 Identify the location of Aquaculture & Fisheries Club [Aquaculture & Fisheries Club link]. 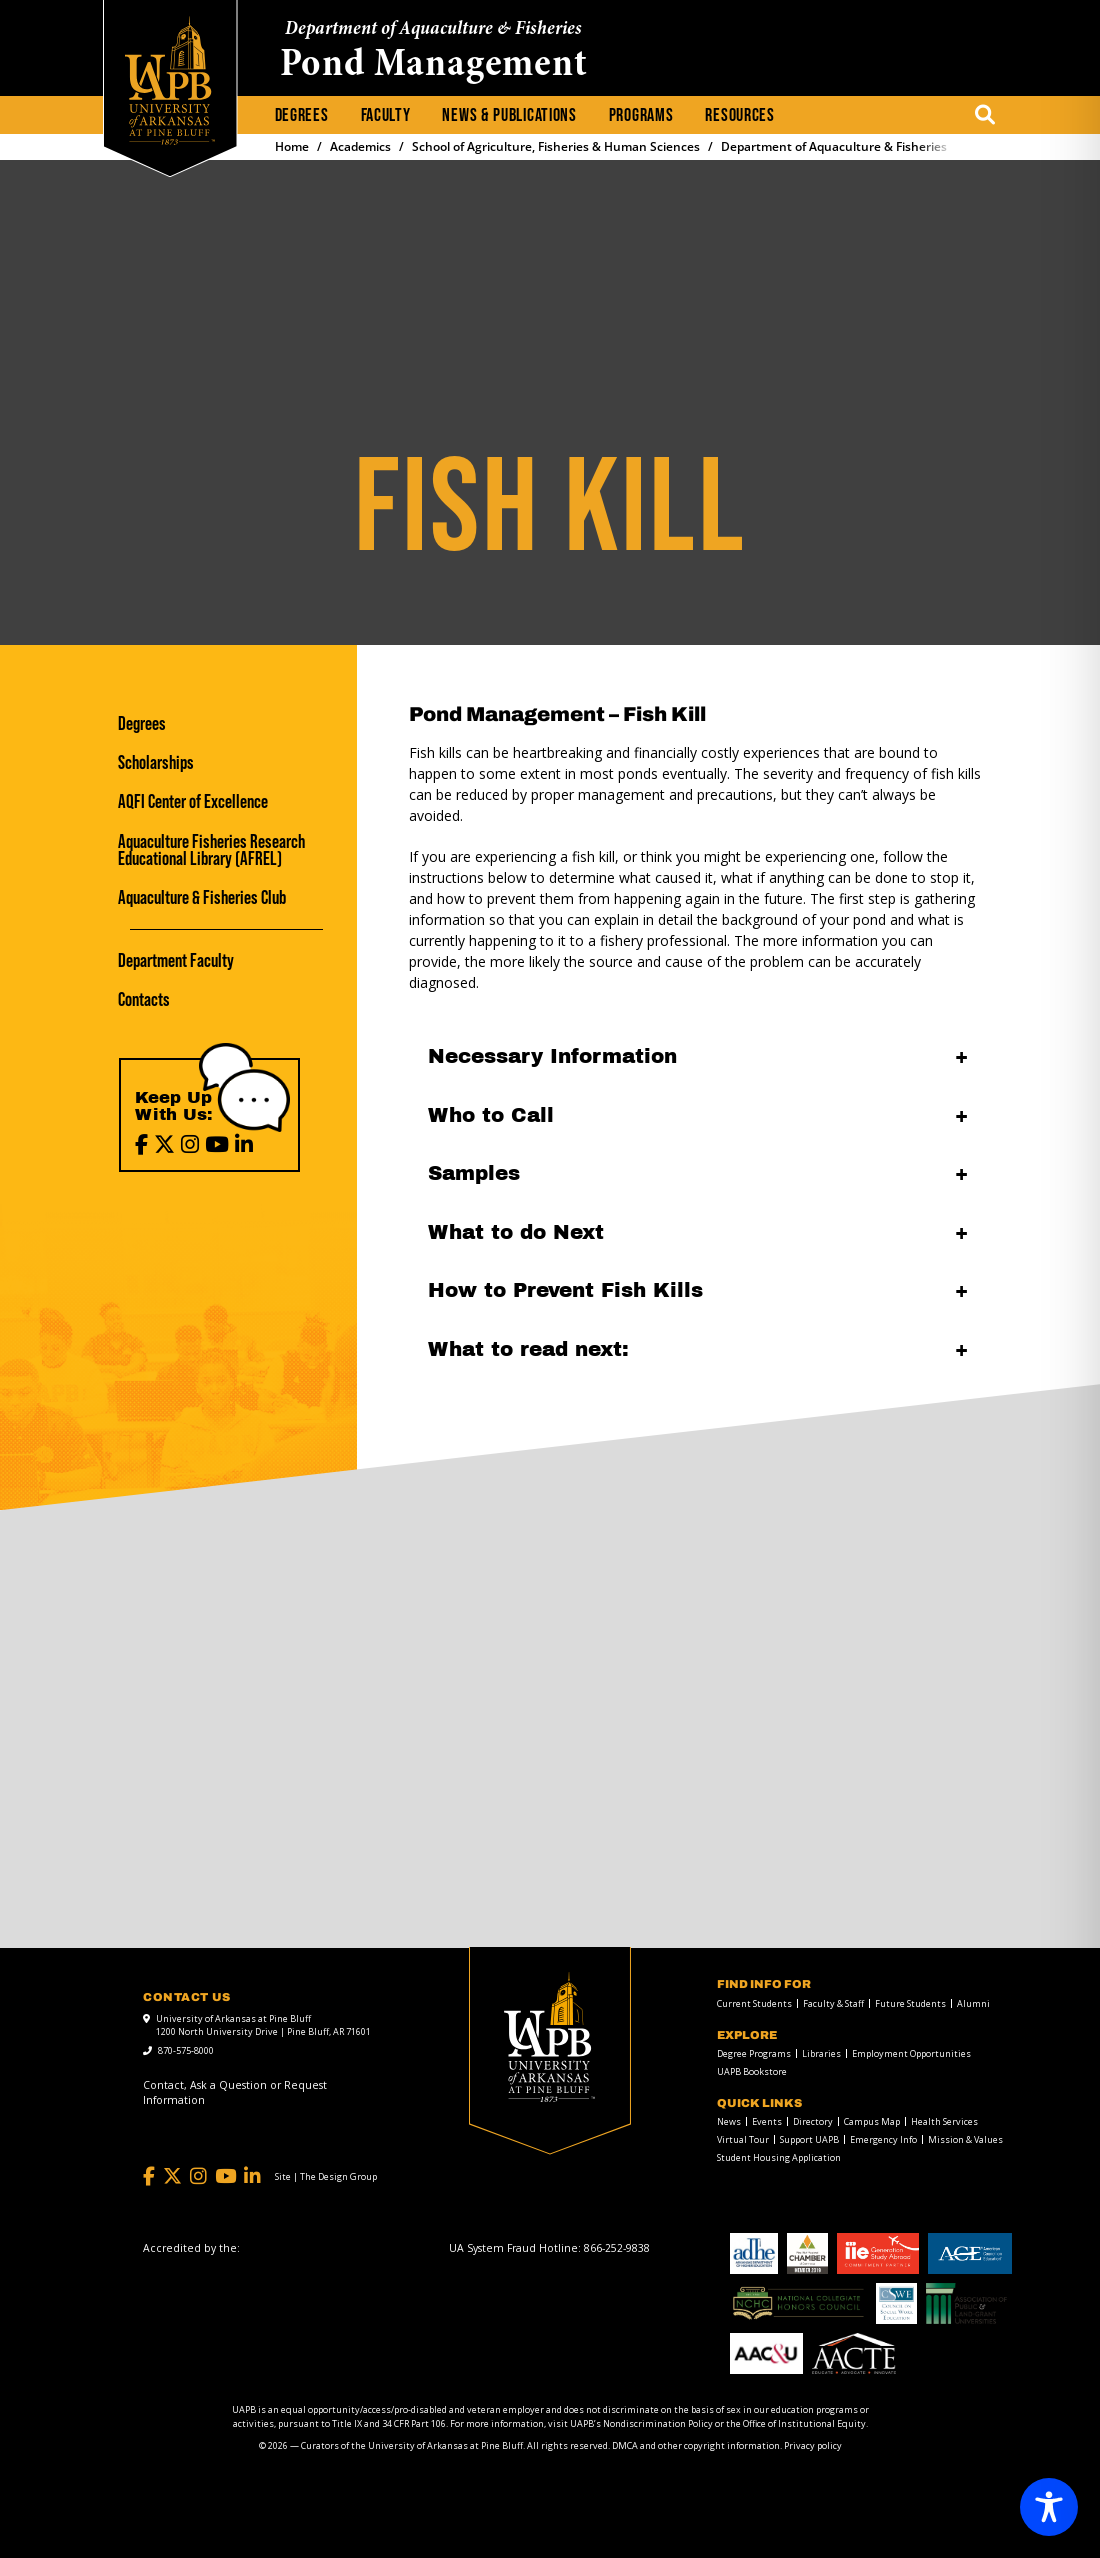
(202, 897).